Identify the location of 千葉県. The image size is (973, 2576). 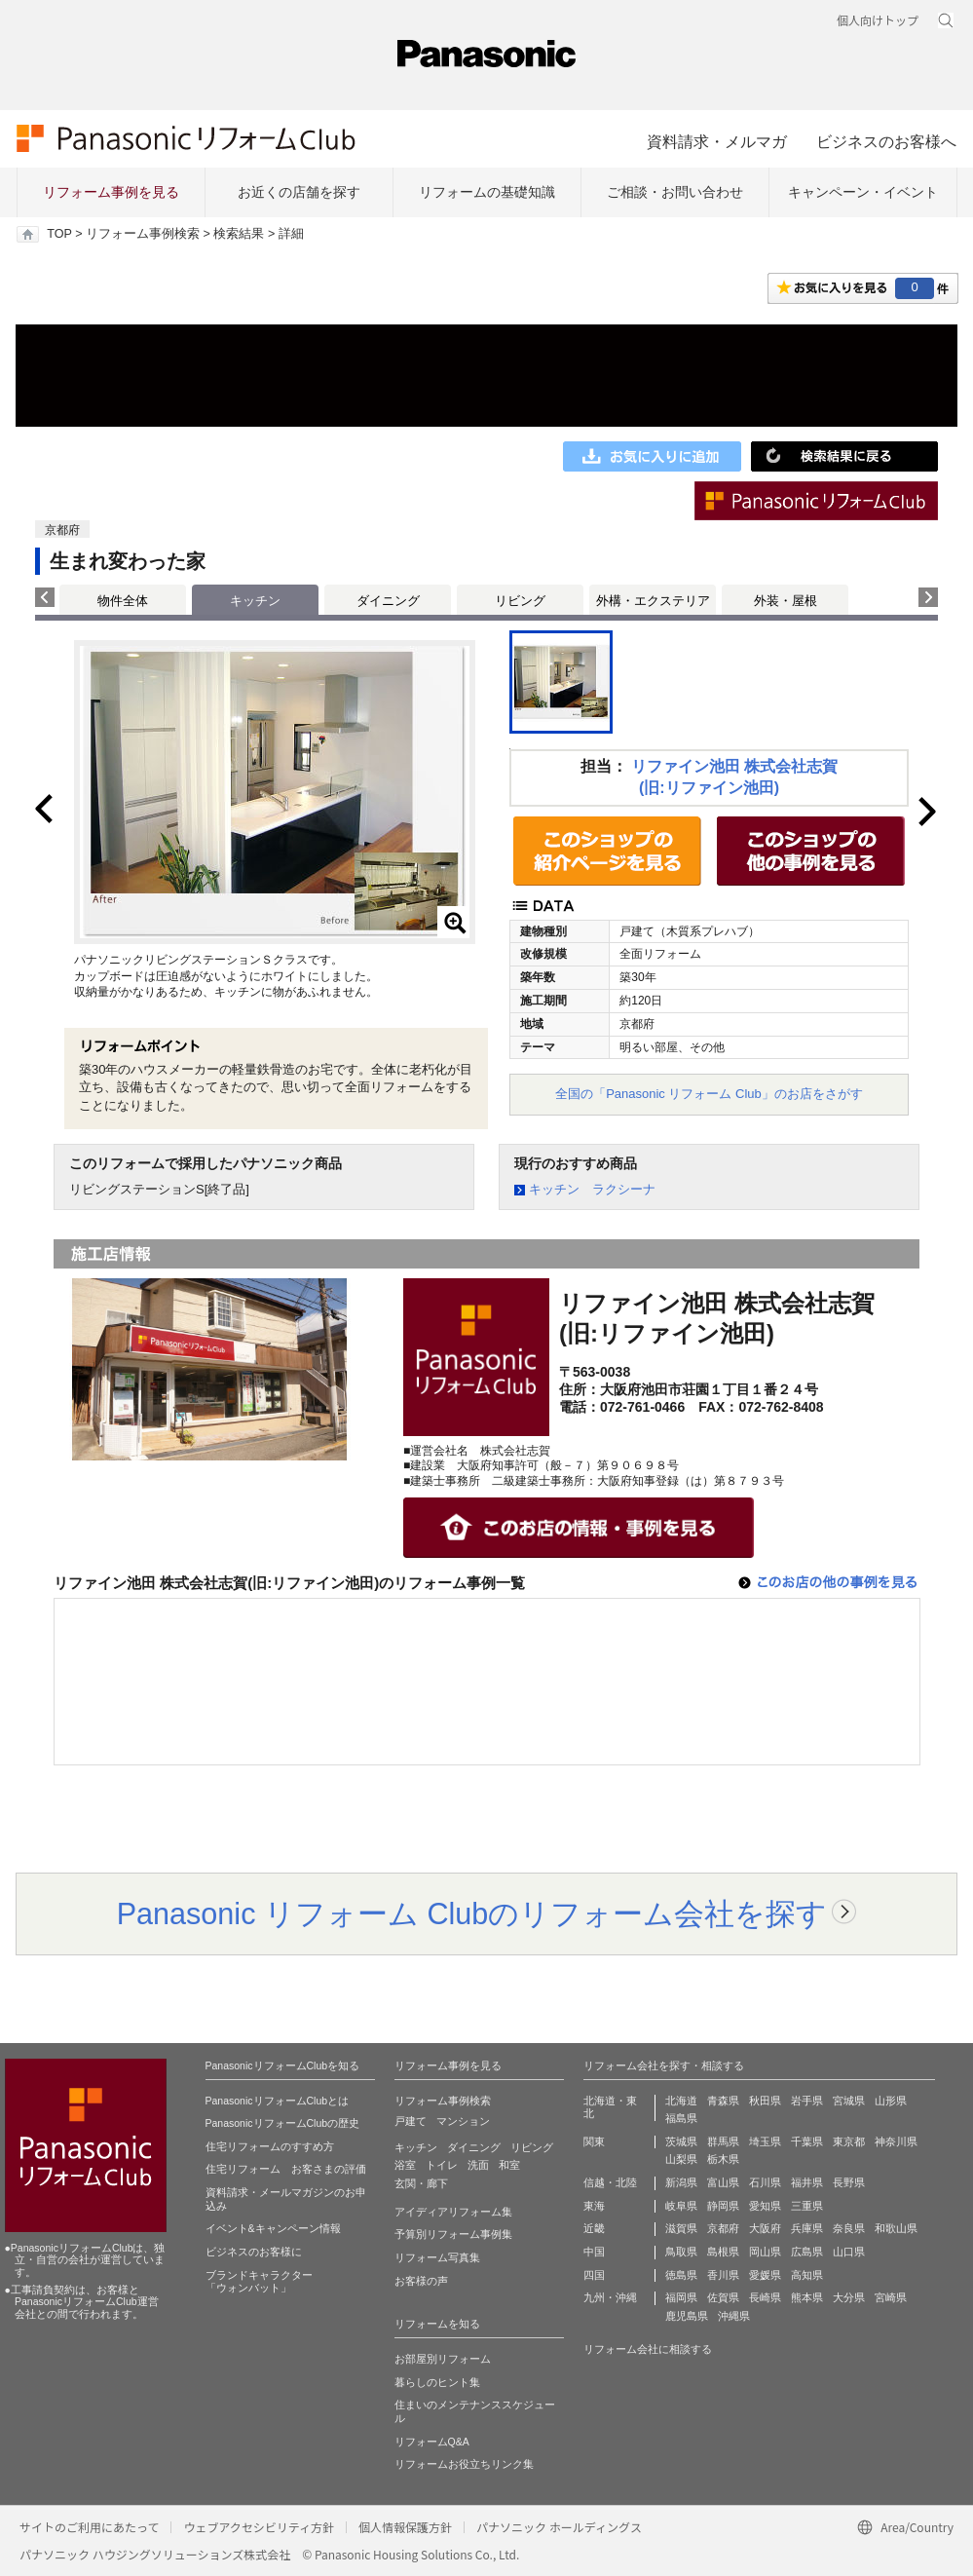
(807, 2141).